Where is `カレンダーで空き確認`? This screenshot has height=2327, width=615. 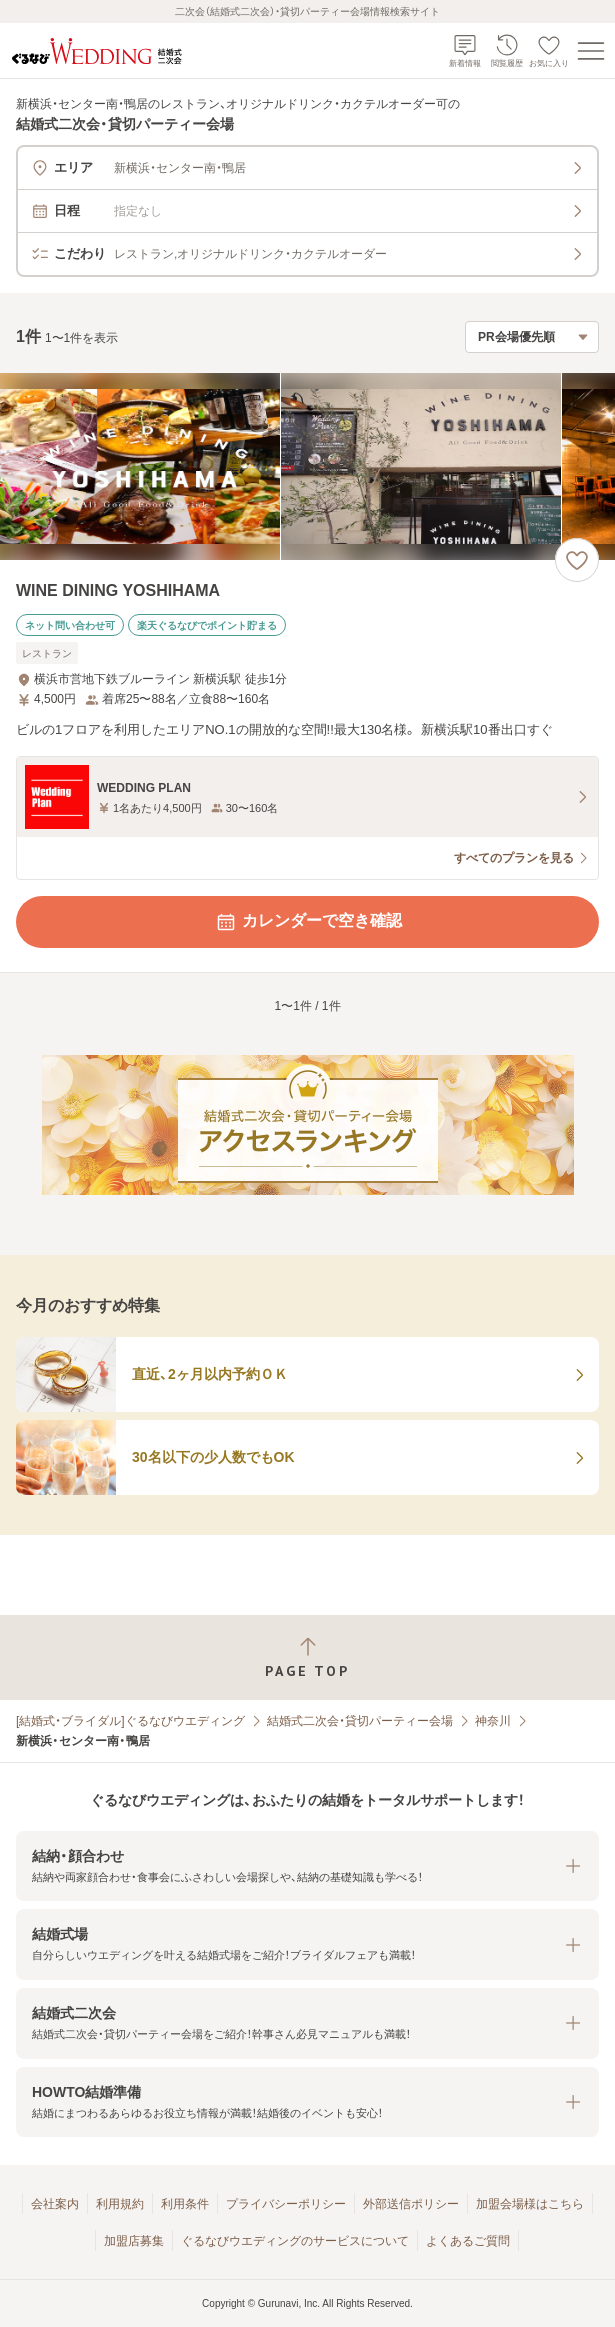
カレンダーで空き確認 is located at coordinates (308, 922).